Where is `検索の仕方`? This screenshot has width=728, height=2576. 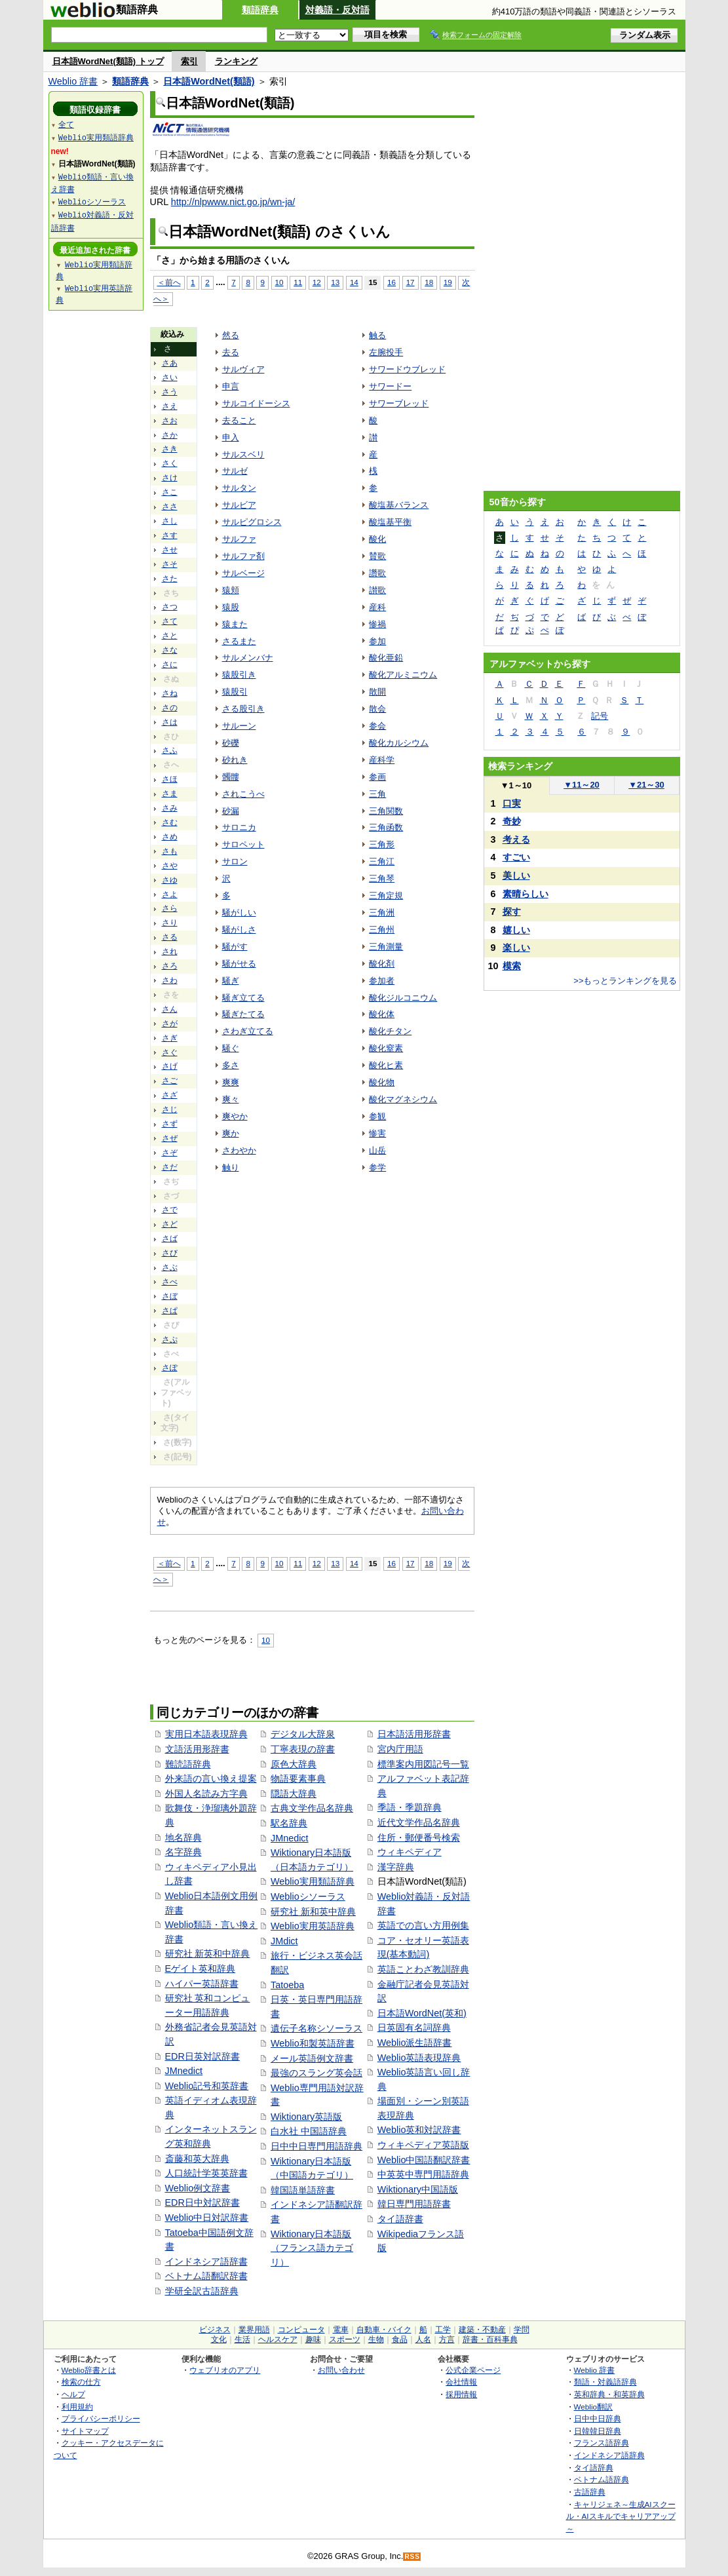
検索の仕方 is located at coordinates (81, 2381).